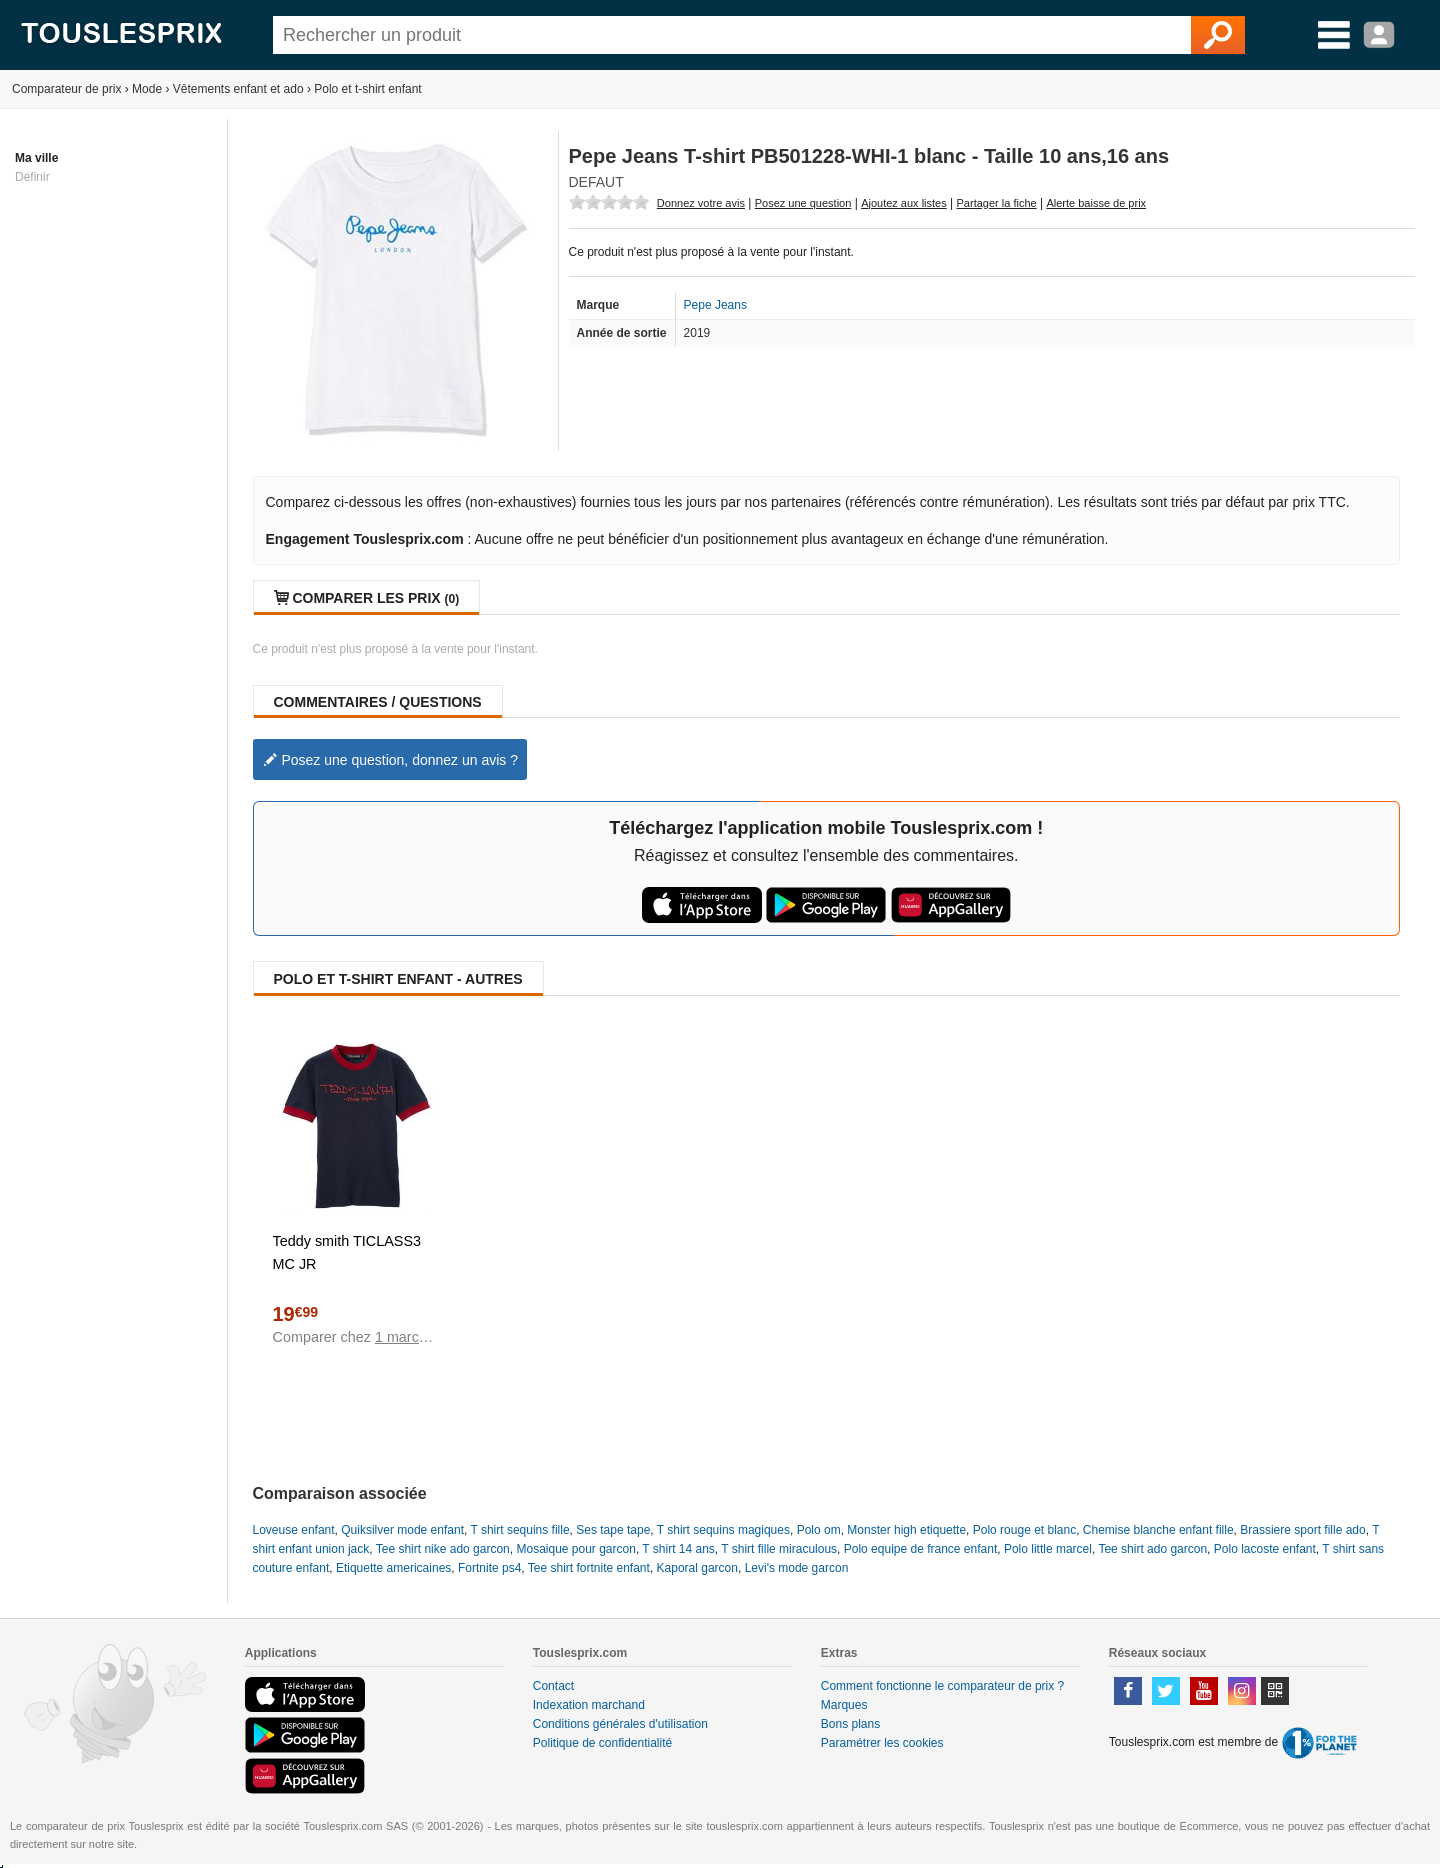 This screenshot has height=1868, width=1440. What do you see at coordinates (819, 1530) in the screenshot?
I see `Polo om` at bounding box center [819, 1530].